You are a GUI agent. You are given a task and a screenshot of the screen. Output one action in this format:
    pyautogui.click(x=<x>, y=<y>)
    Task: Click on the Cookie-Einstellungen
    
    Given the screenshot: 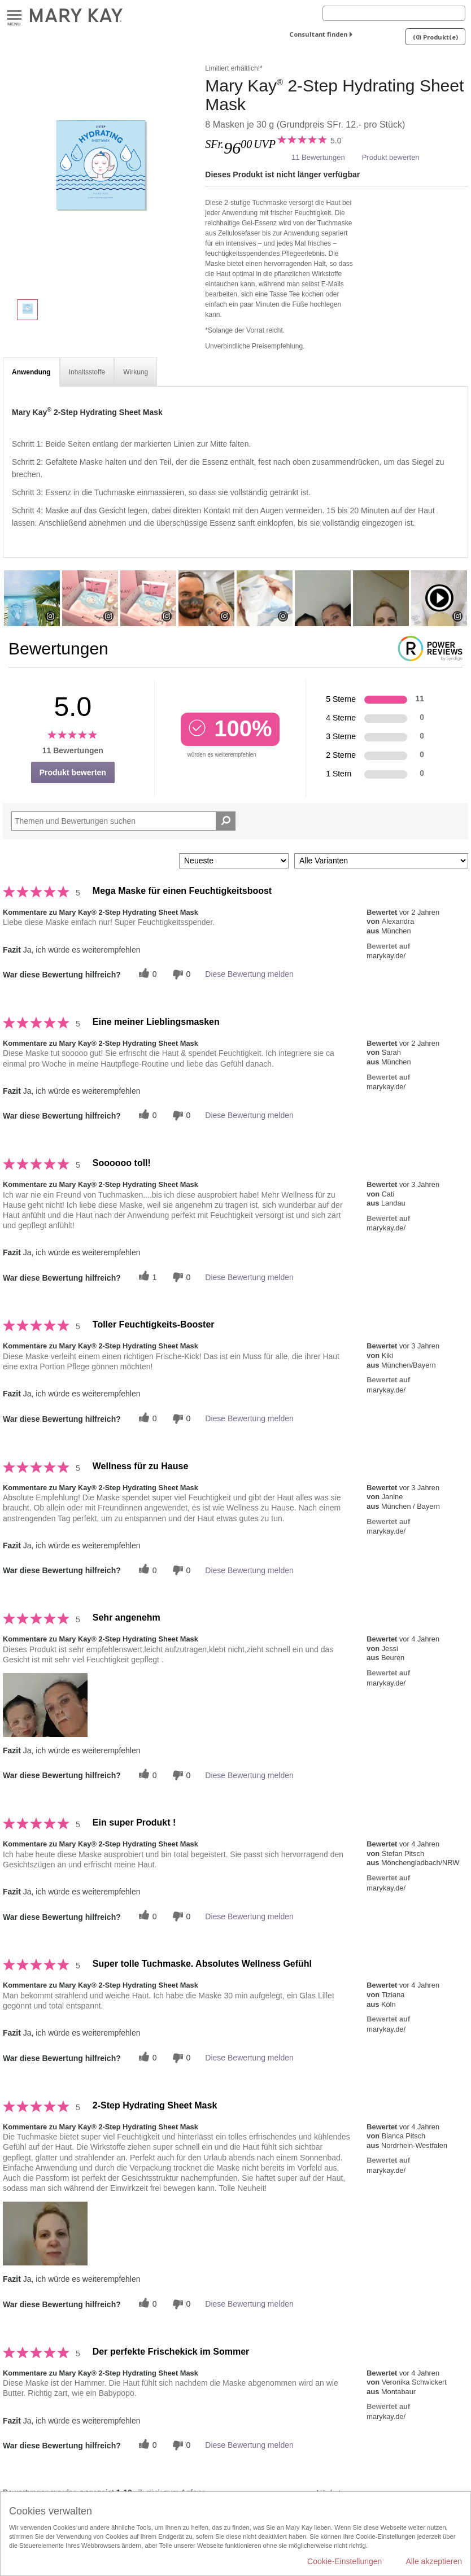 What is the action you would take?
    pyautogui.click(x=344, y=2561)
    